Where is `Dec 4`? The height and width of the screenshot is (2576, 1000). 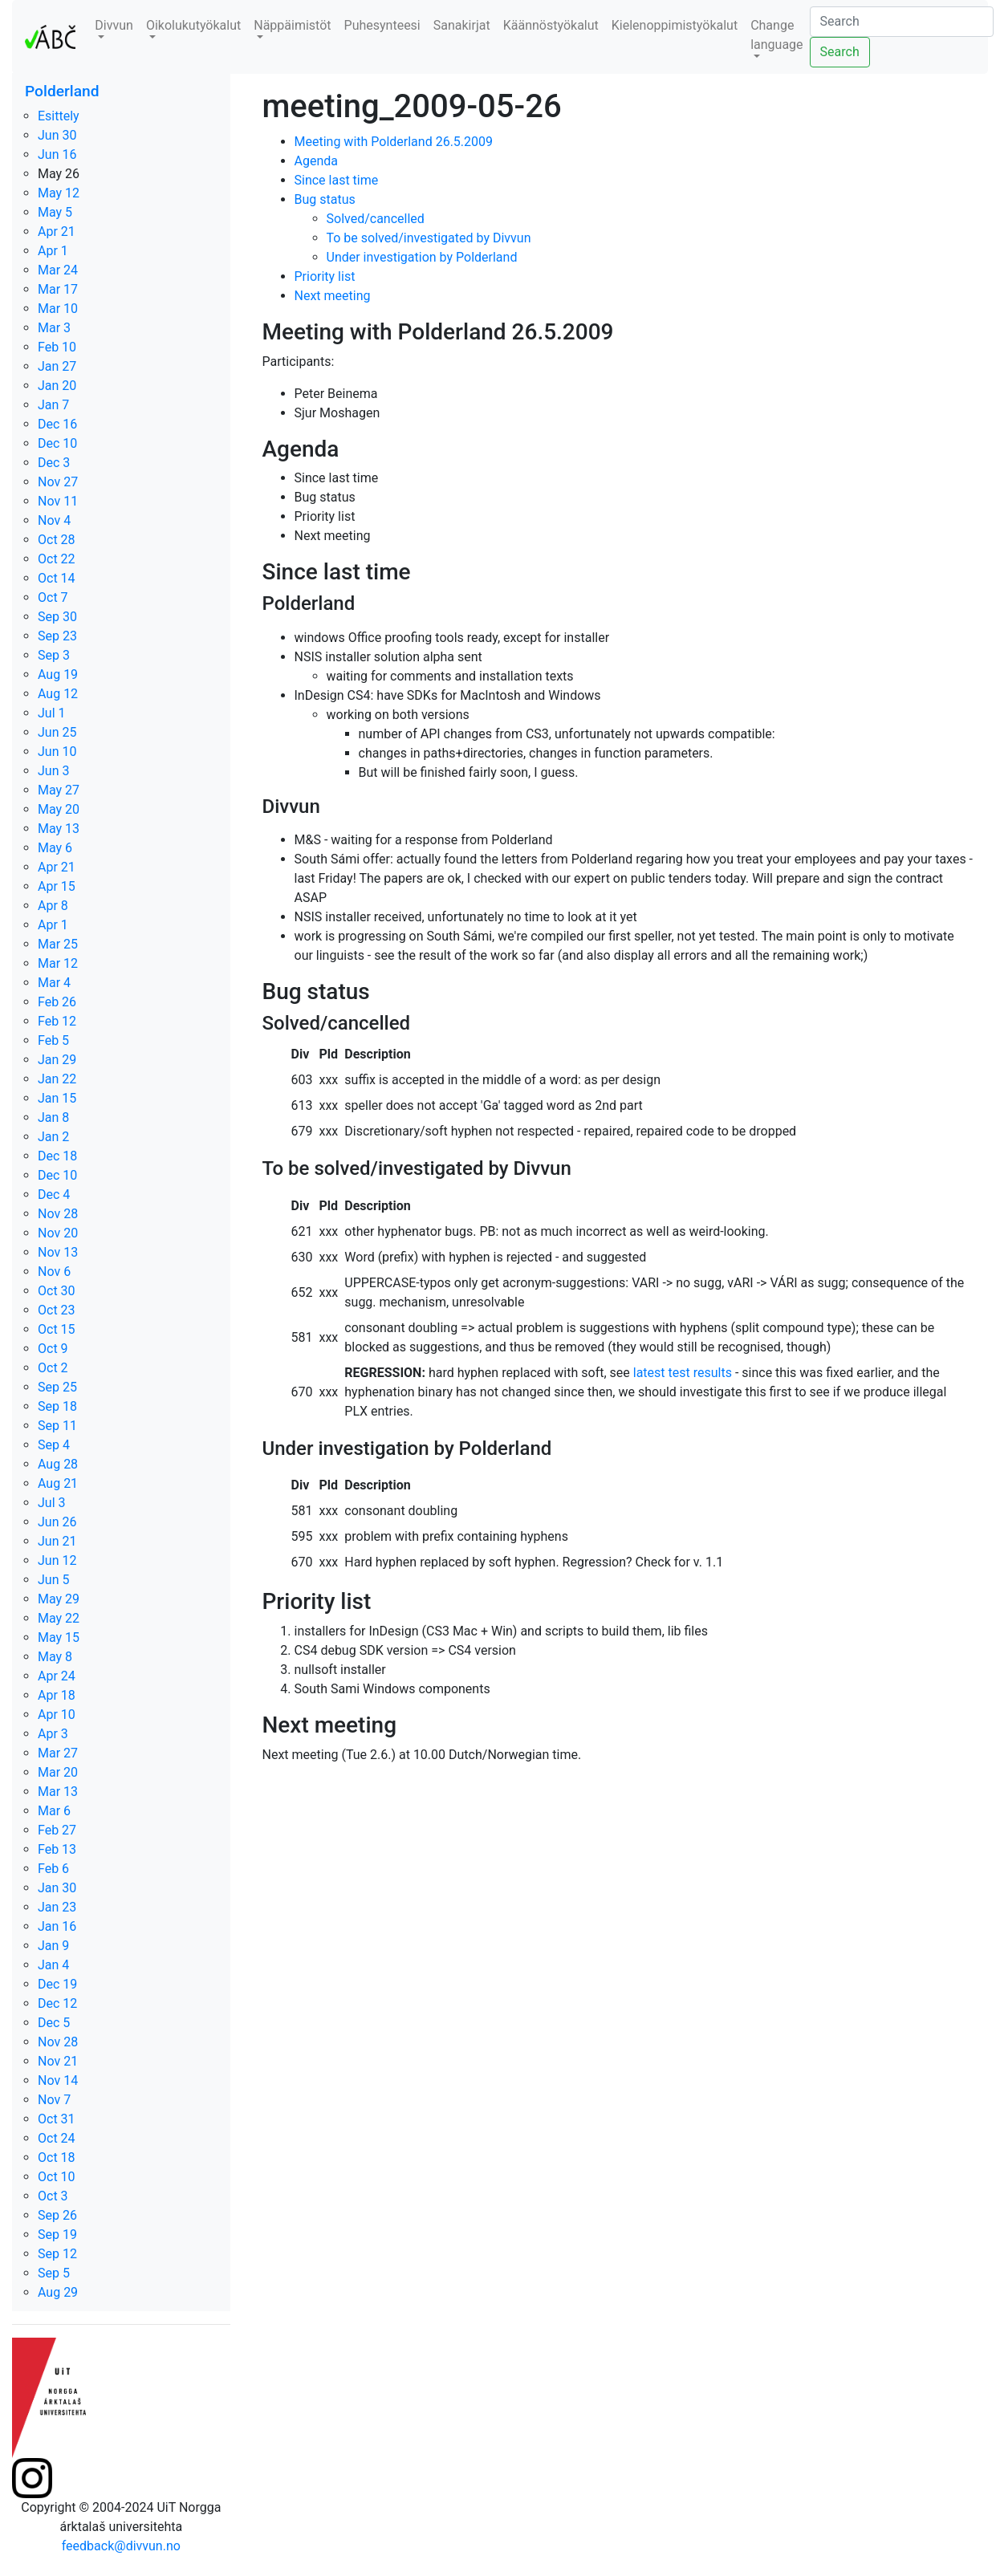 Dec 4 is located at coordinates (54, 1194).